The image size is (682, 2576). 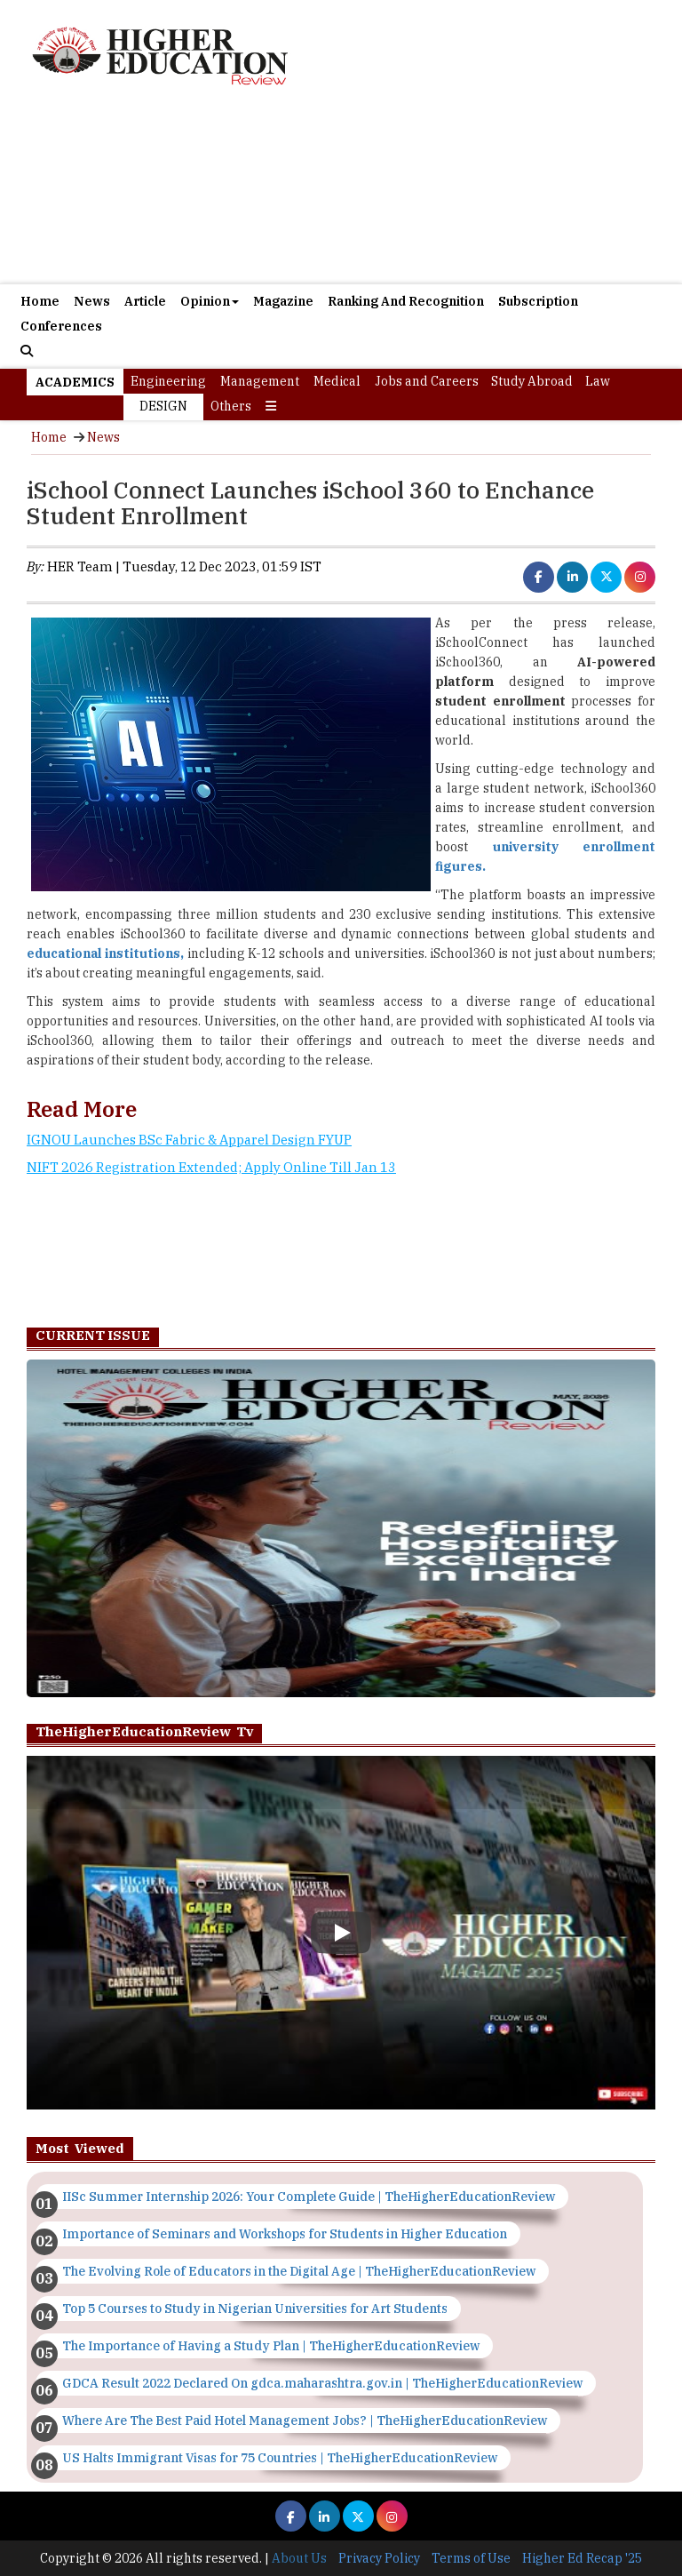 What do you see at coordinates (538, 301) in the screenshot?
I see `Subscription` at bounding box center [538, 301].